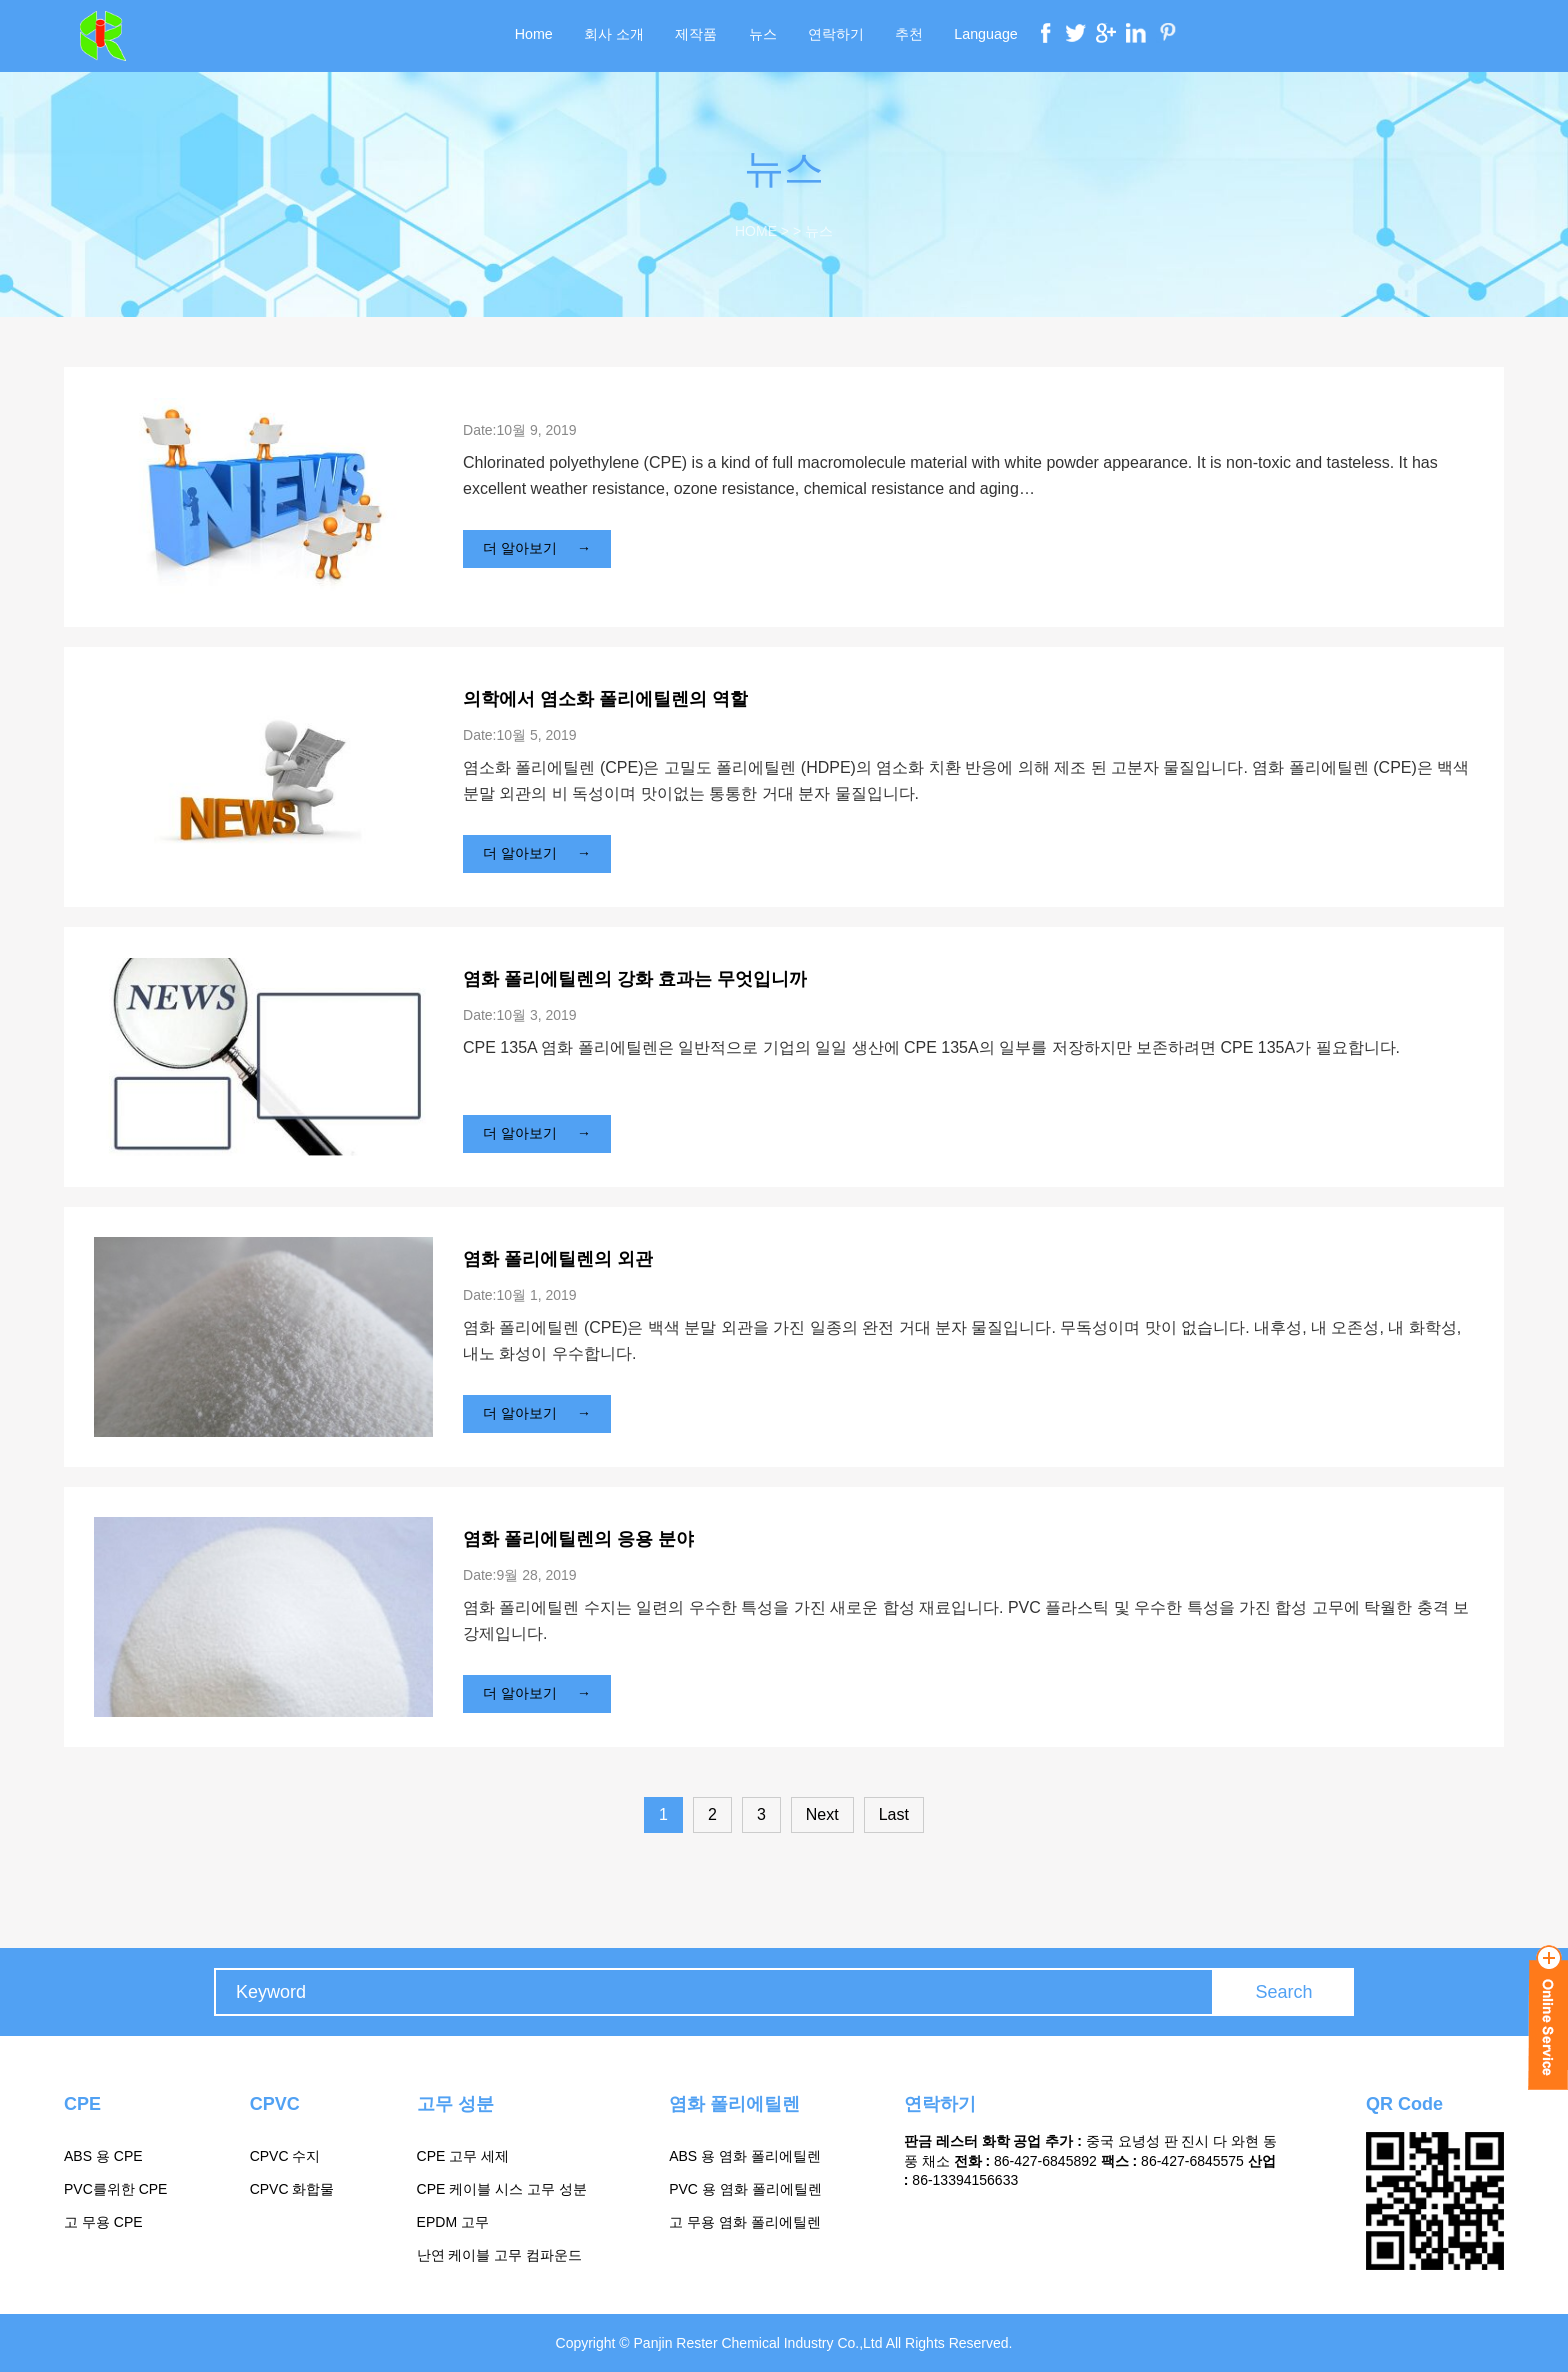 The image size is (1568, 2372). I want to click on Language, so click(982, 36).